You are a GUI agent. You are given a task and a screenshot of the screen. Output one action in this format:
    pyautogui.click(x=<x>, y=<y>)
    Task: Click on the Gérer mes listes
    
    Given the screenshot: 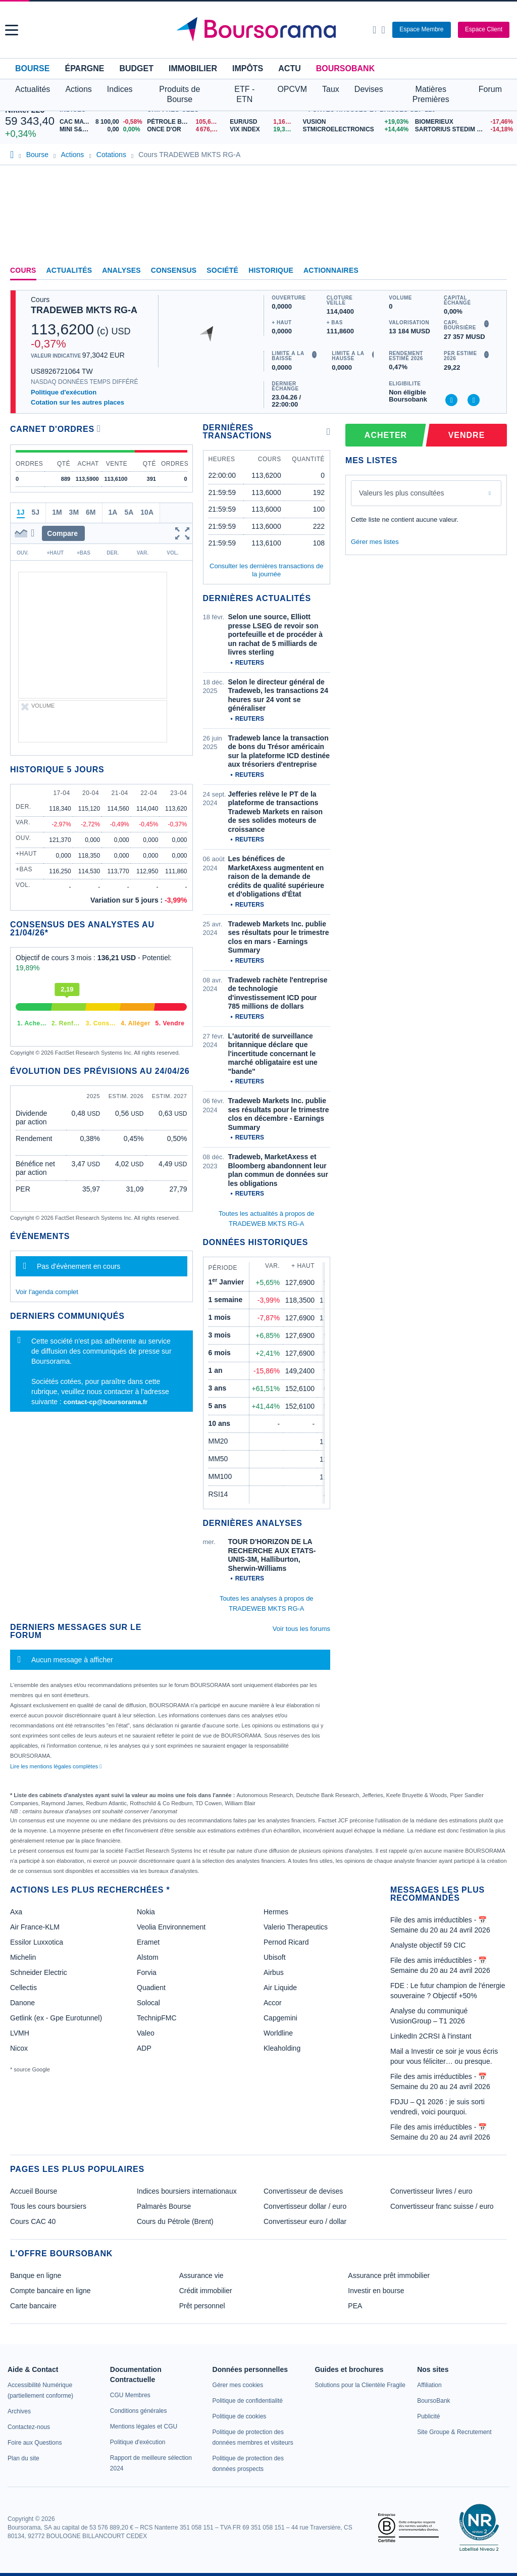 What is the action you would take?
    pyautogui.click(x=375, y=542)
    